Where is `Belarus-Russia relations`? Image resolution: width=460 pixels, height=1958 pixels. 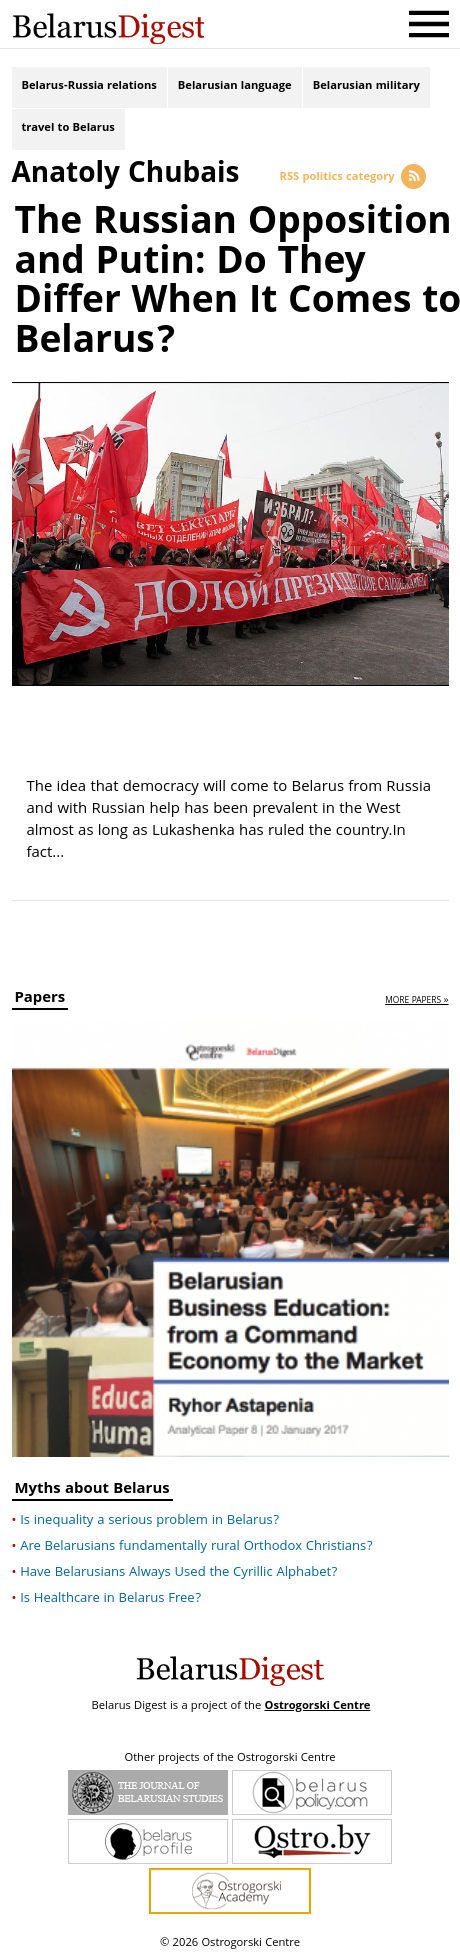 Belarus-Russia relations is located at coordinates (89, 87).